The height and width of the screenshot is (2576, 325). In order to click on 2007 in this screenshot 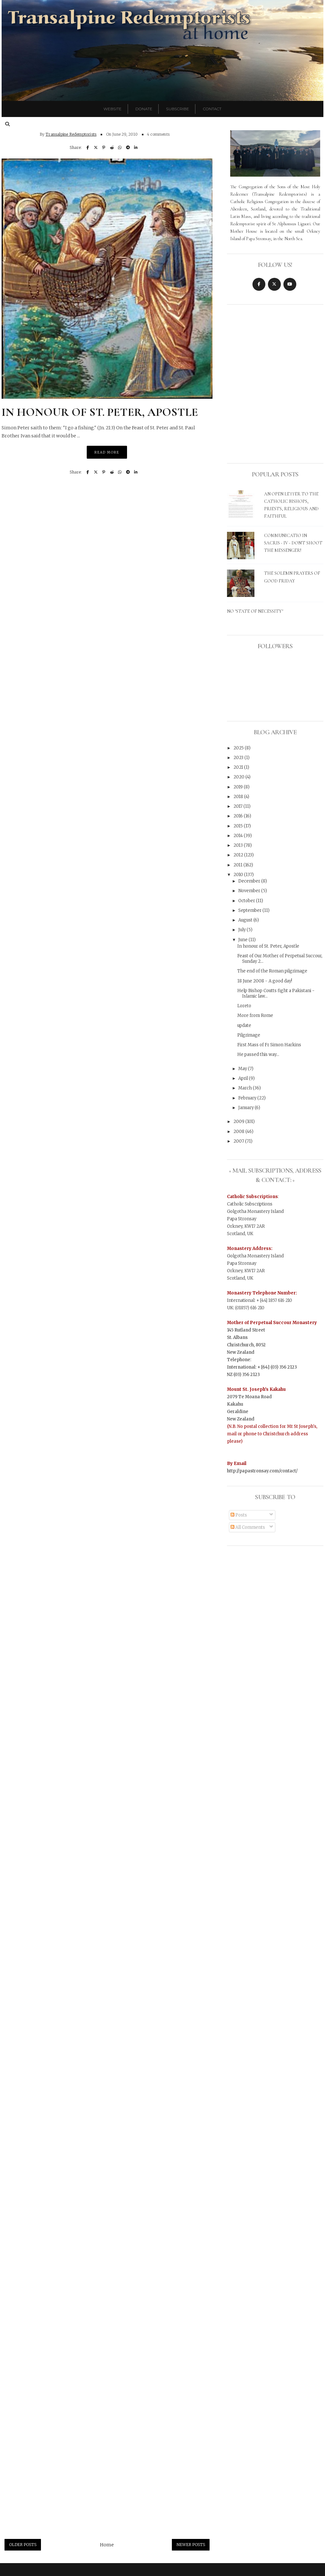, I will do `click(239, 1141)`.